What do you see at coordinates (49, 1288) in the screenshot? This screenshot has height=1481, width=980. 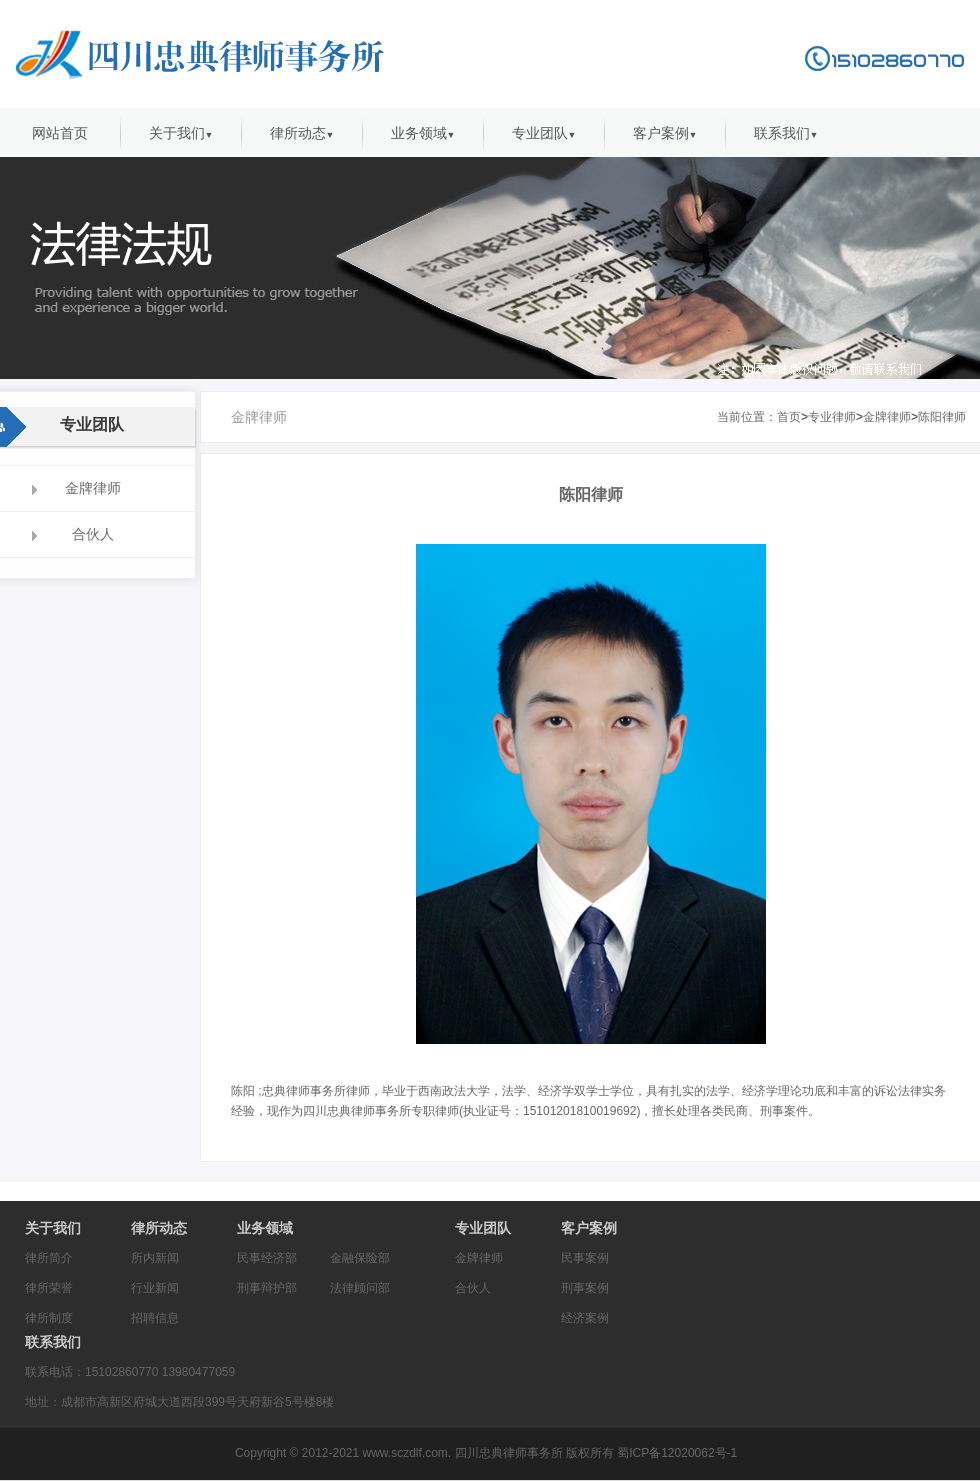 I see `律所荣誉` at bounding box center [49, 1288].